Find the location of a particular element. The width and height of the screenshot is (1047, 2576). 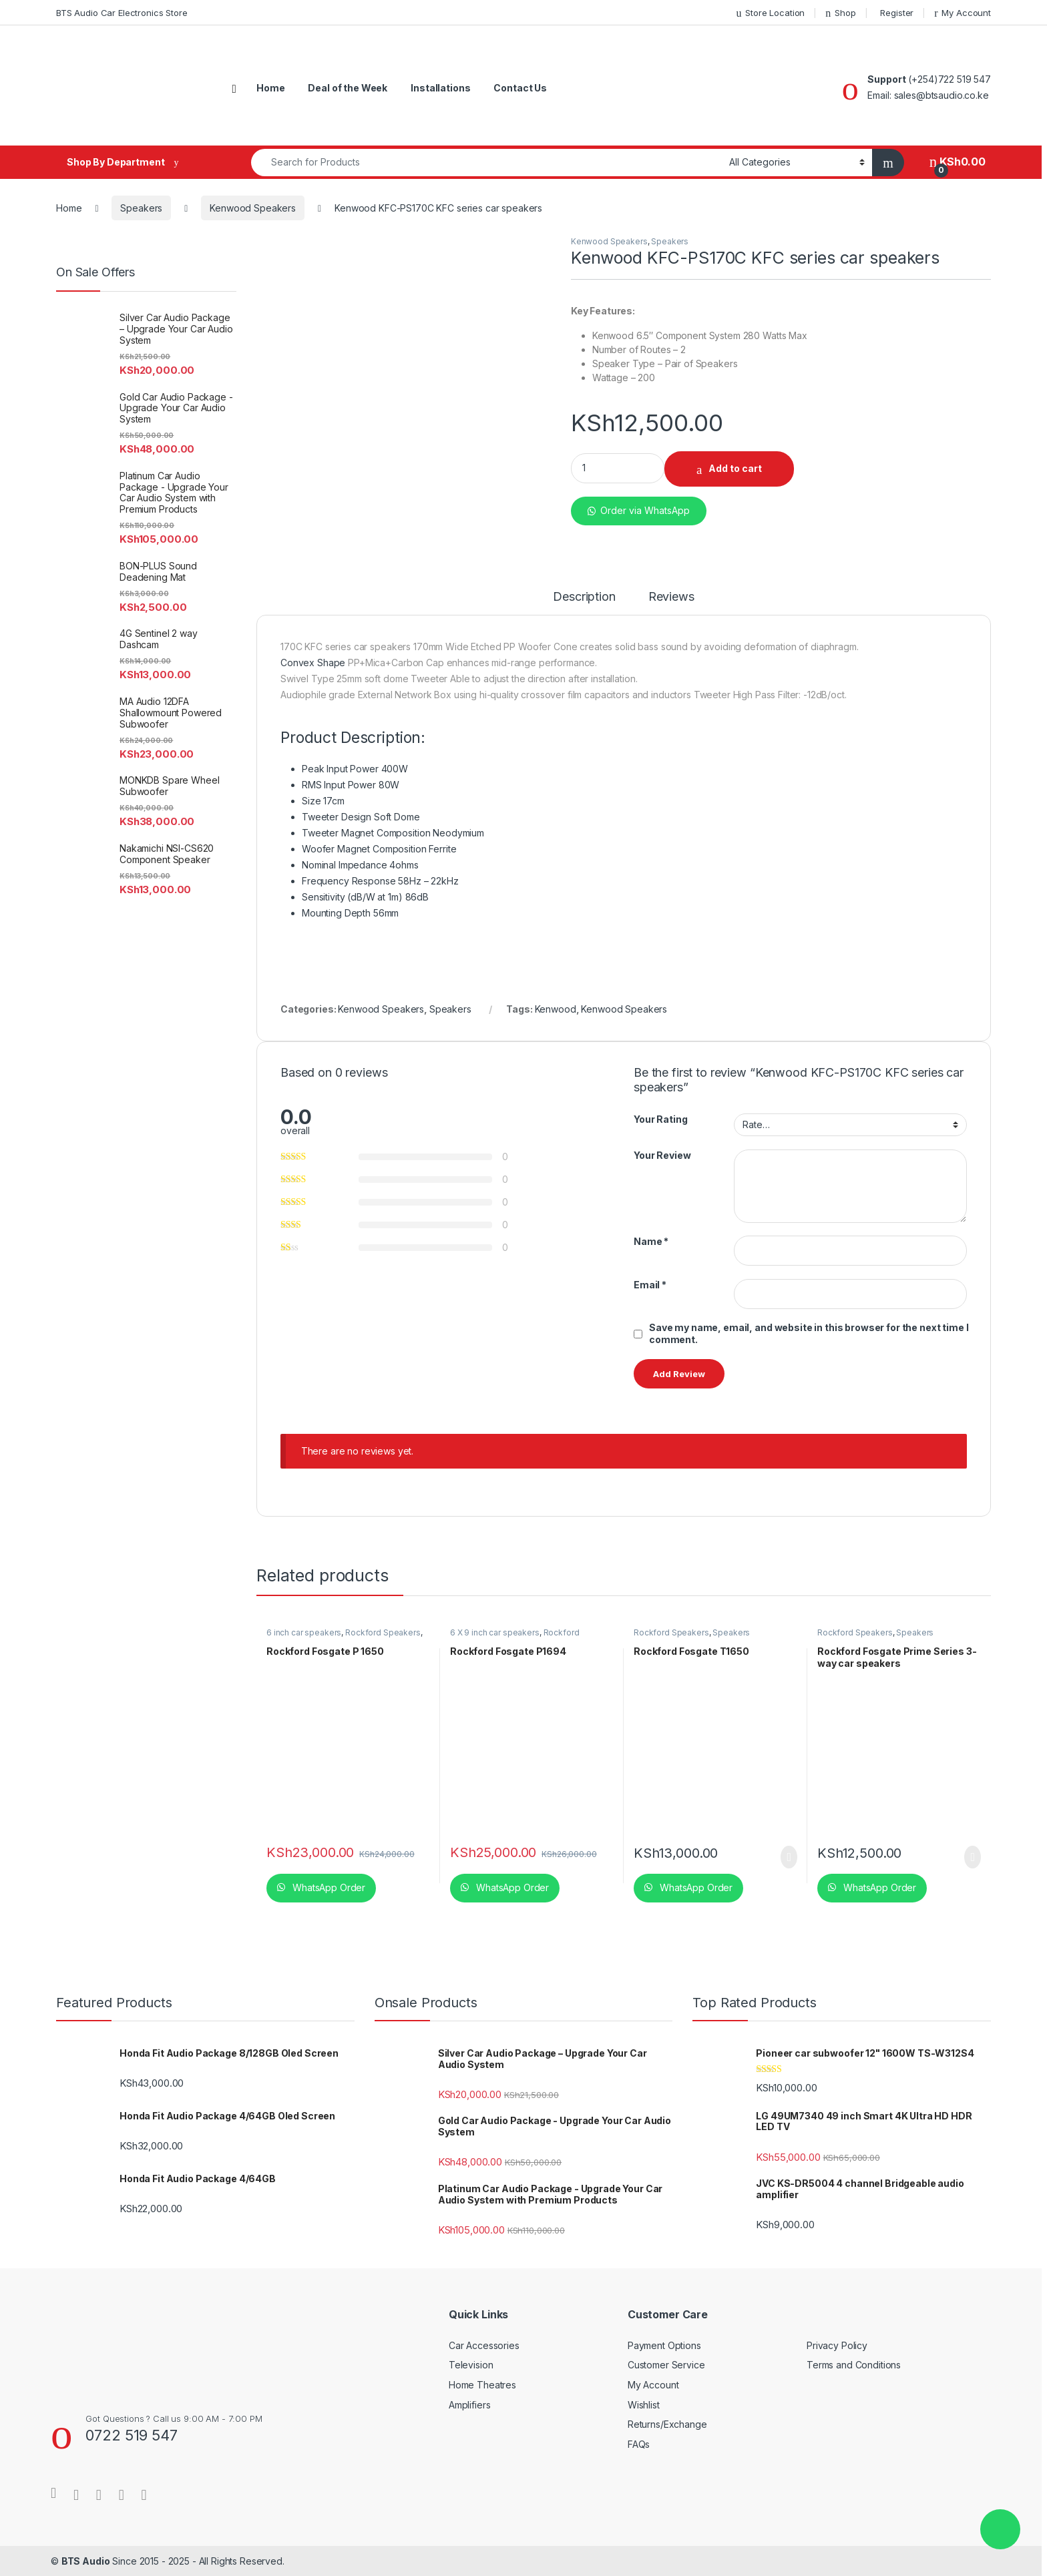

Shop is located at coordinates (840, 13).